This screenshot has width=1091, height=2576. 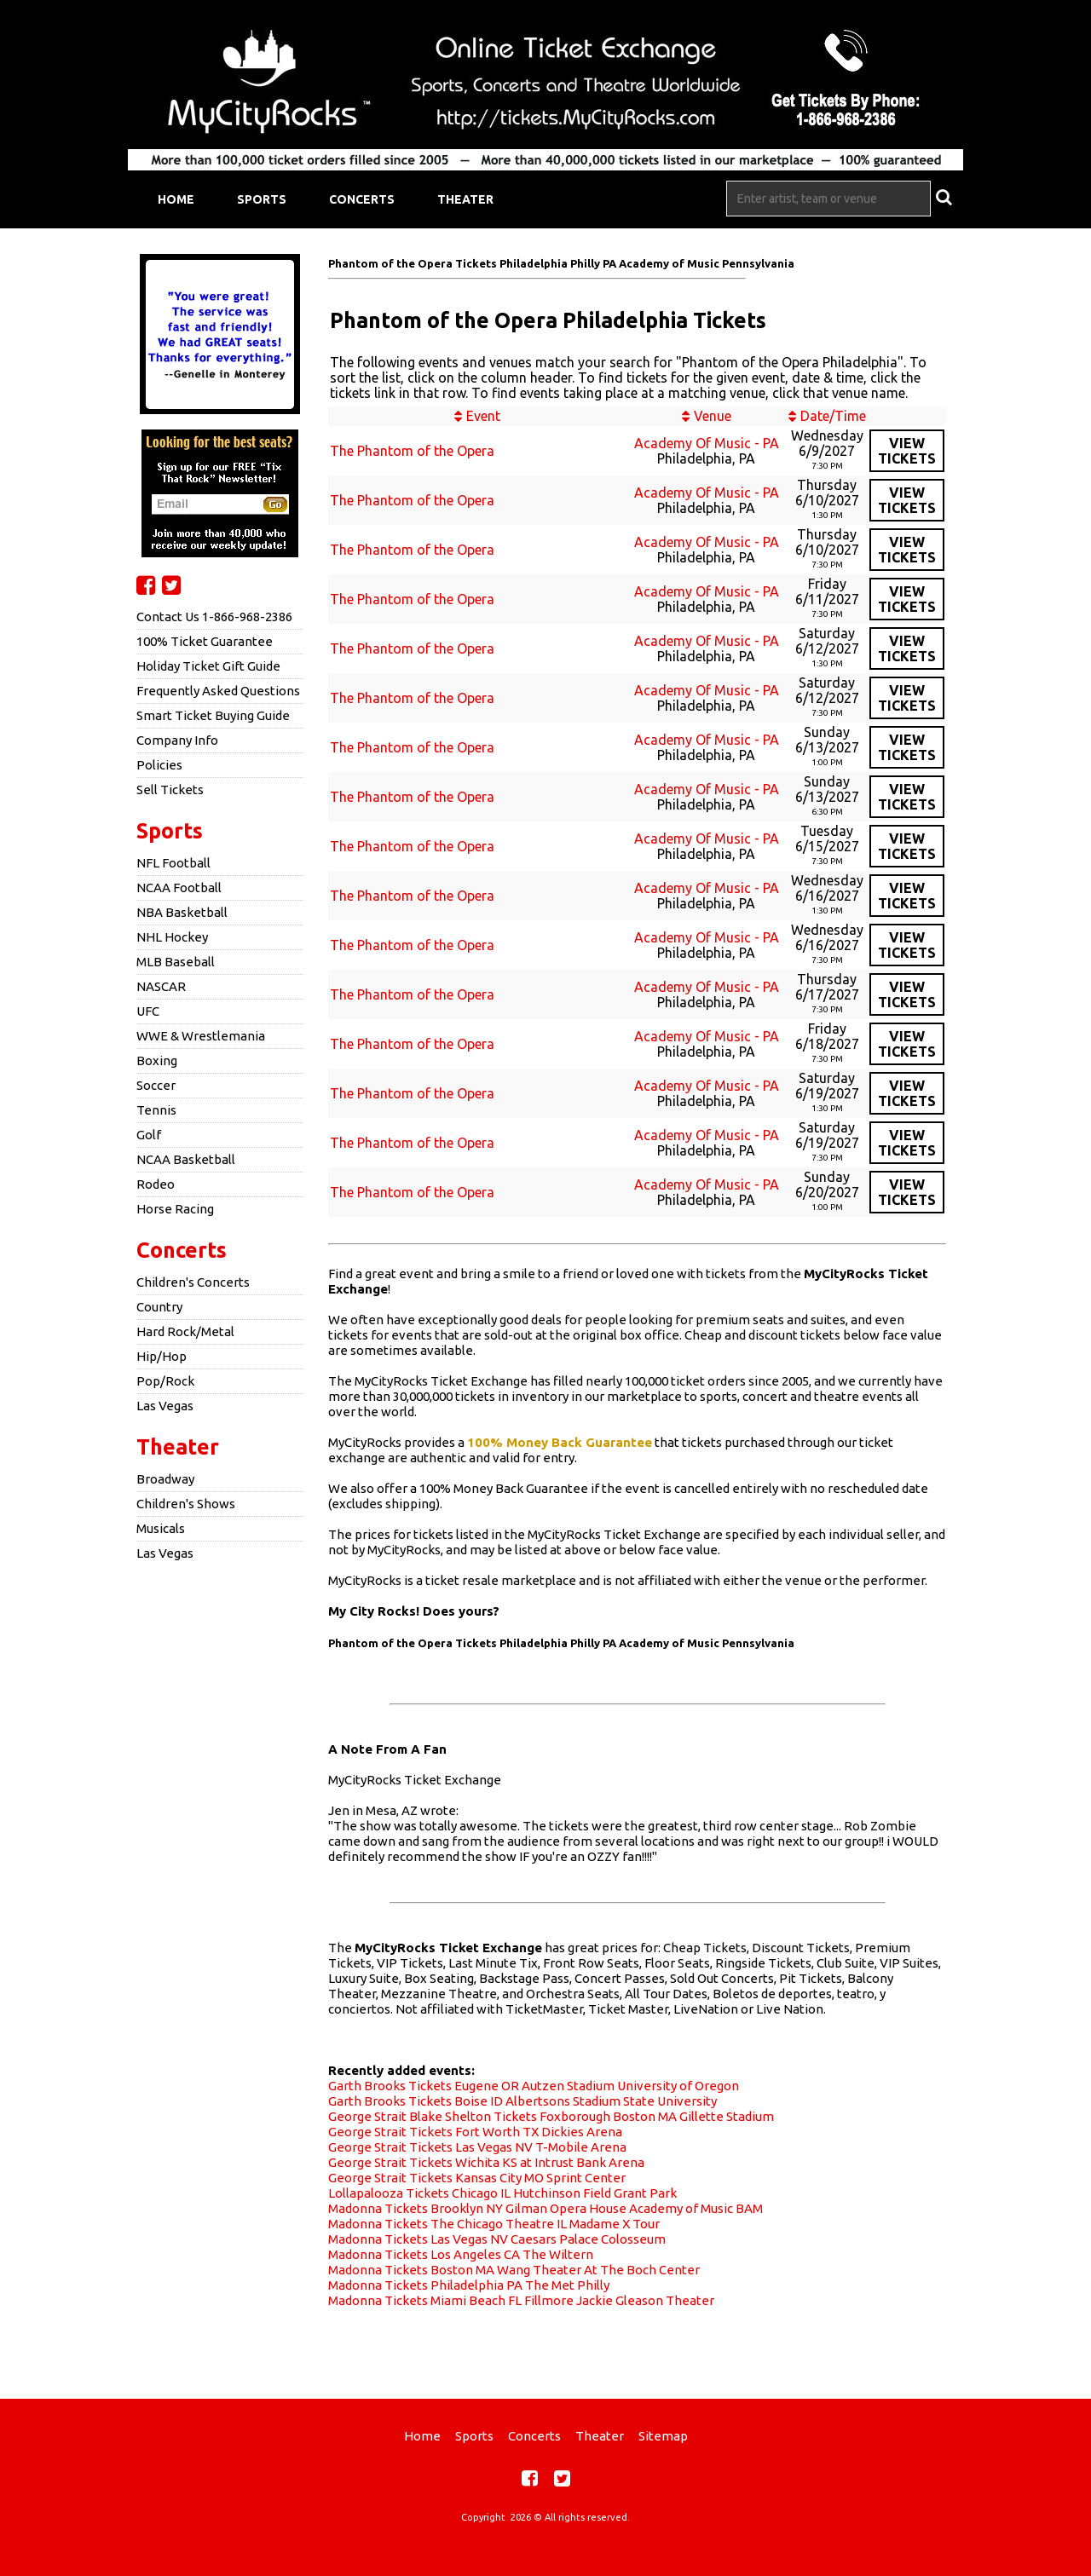 I want to click on Smart Ticket Buying Guide, so click(x=213, y=715).